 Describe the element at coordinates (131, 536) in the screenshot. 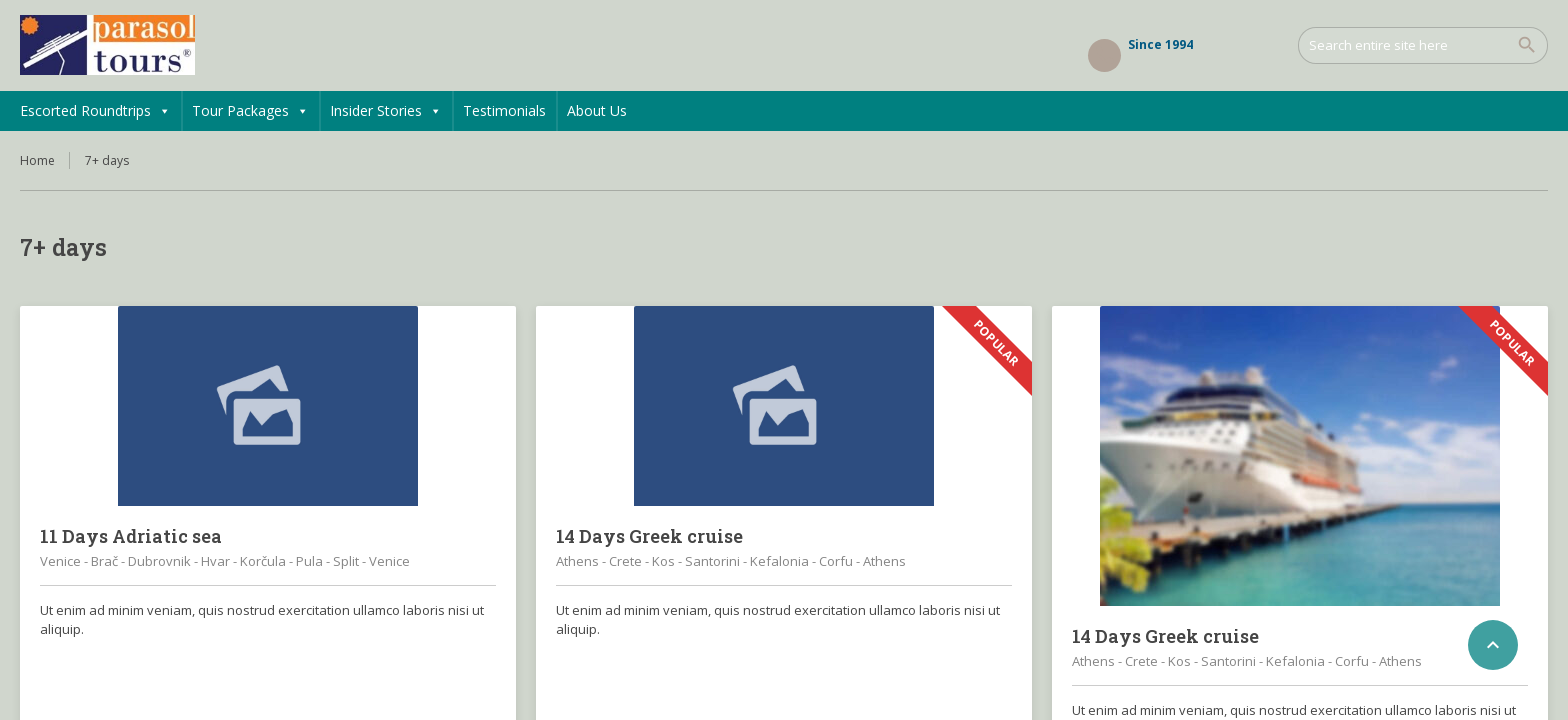

I see `11 Days Adriatic sea` at that location.